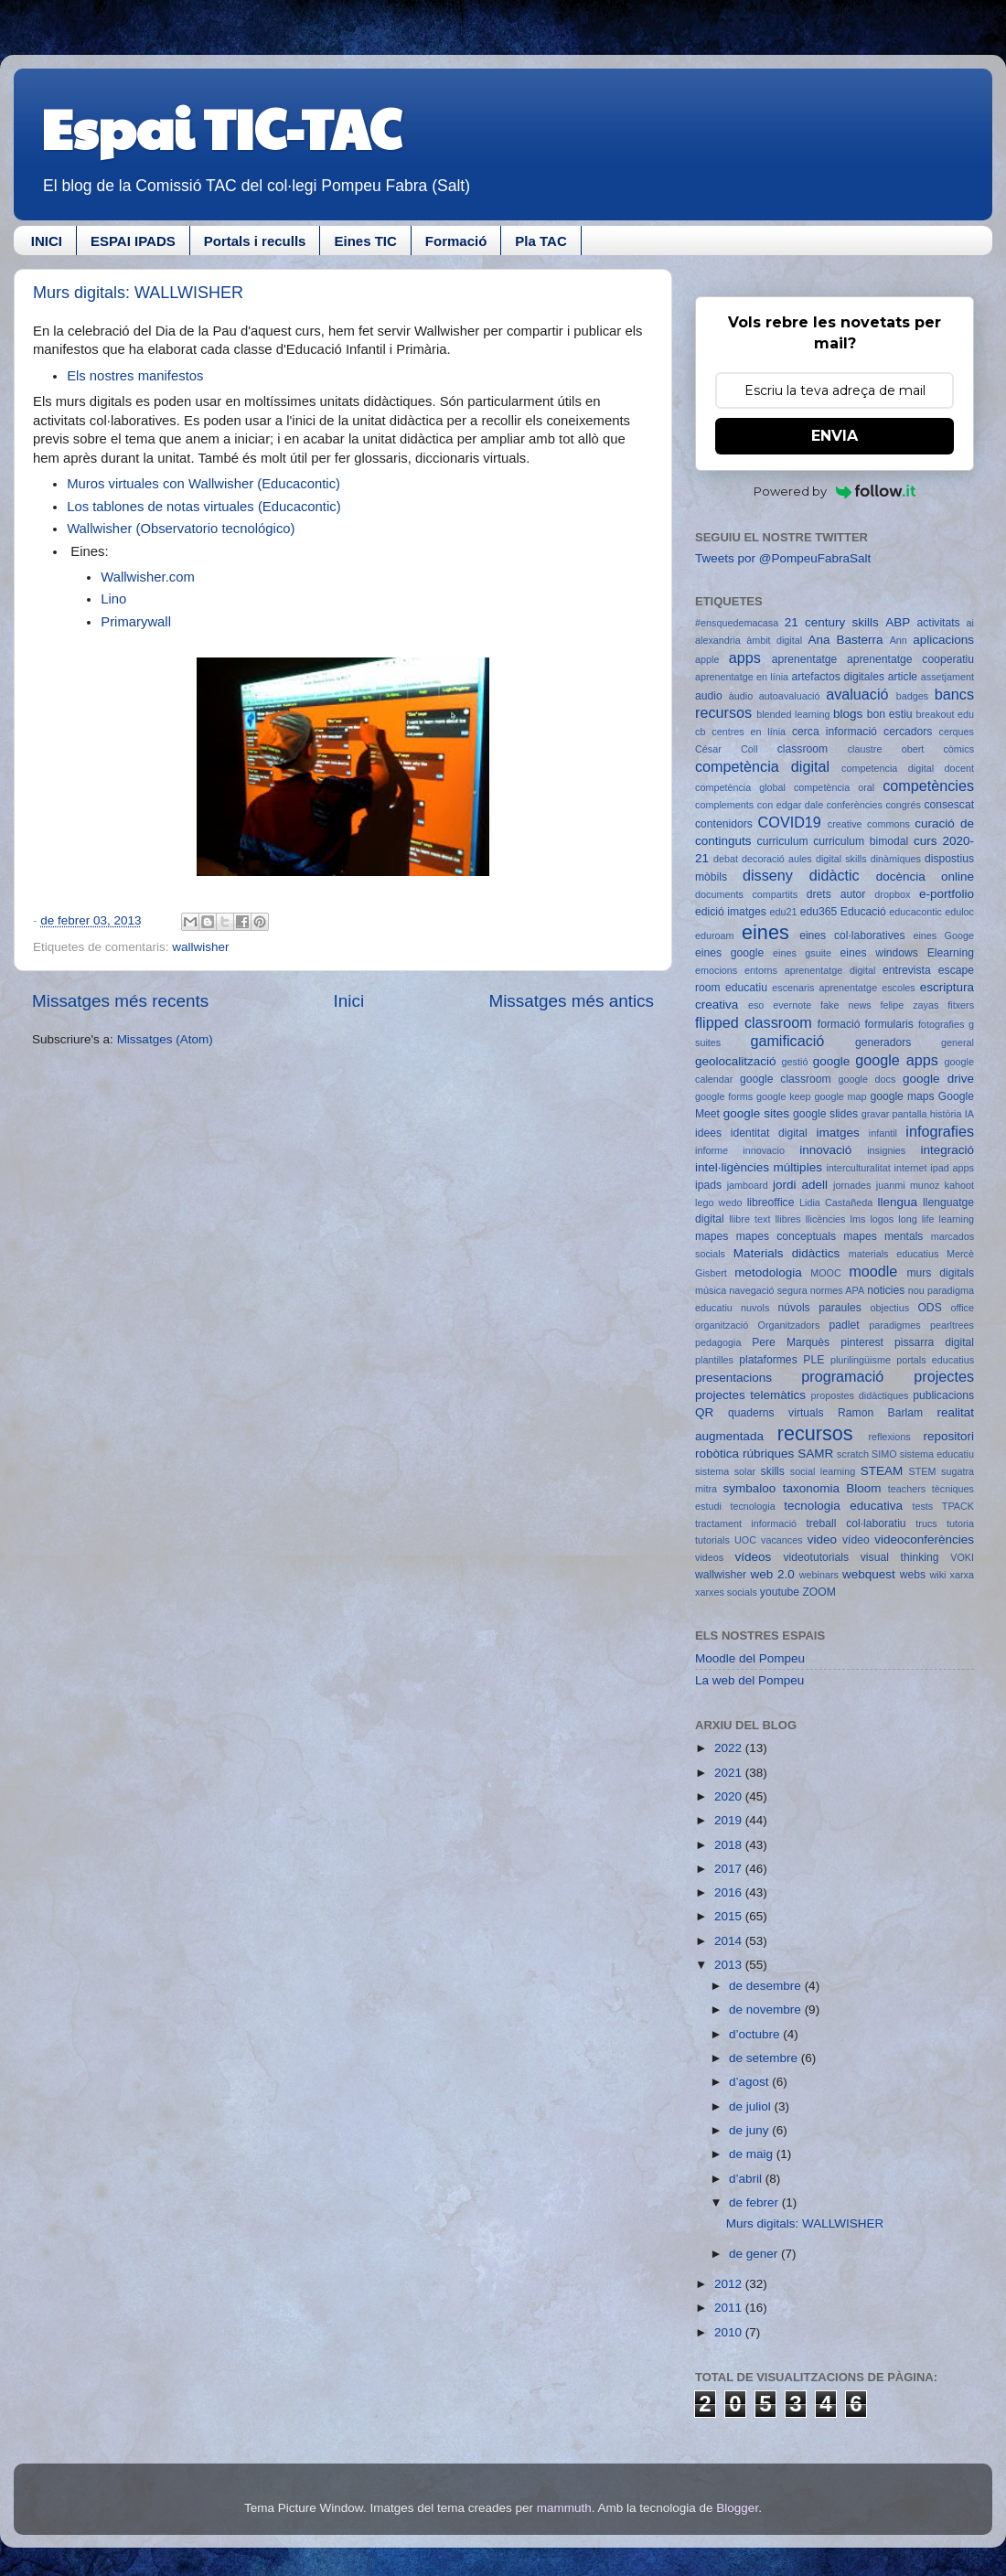  Describe the element at coordinates (886, 1150) in the screenshot. I see `insignies` at that location.